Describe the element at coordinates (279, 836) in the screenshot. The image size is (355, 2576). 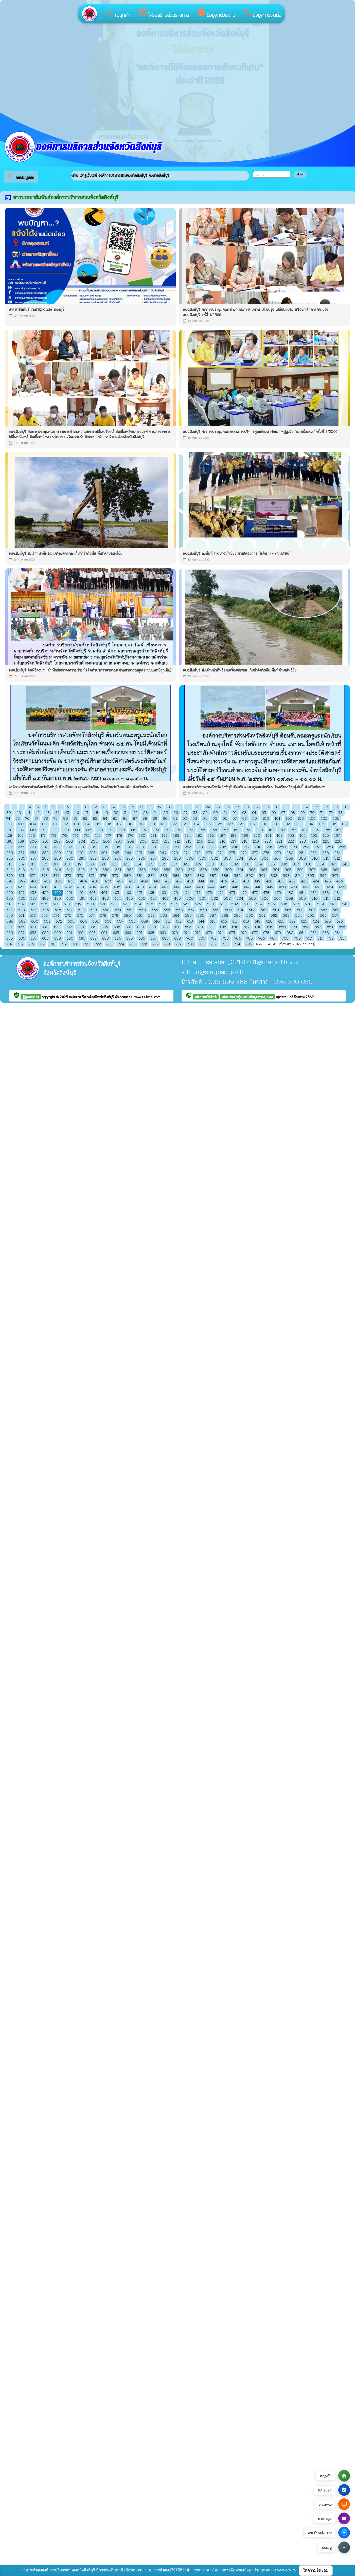
I see `192` at that location.